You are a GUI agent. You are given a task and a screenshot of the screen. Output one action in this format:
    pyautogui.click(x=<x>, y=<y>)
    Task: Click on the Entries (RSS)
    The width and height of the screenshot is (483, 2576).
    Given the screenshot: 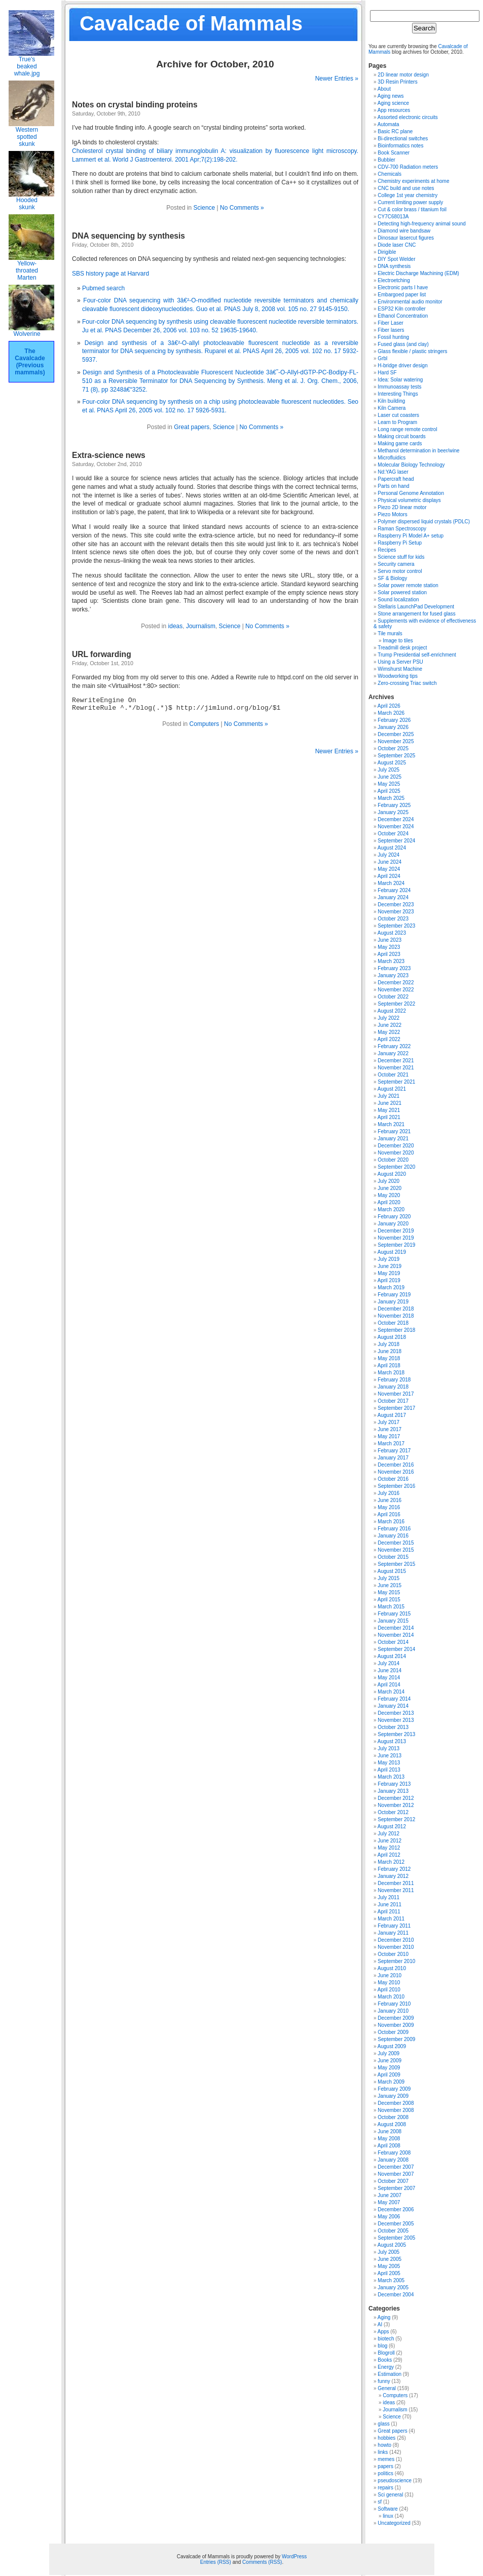 What is the action you would take?
    pyautogui.click(x=215, y=2562)
    